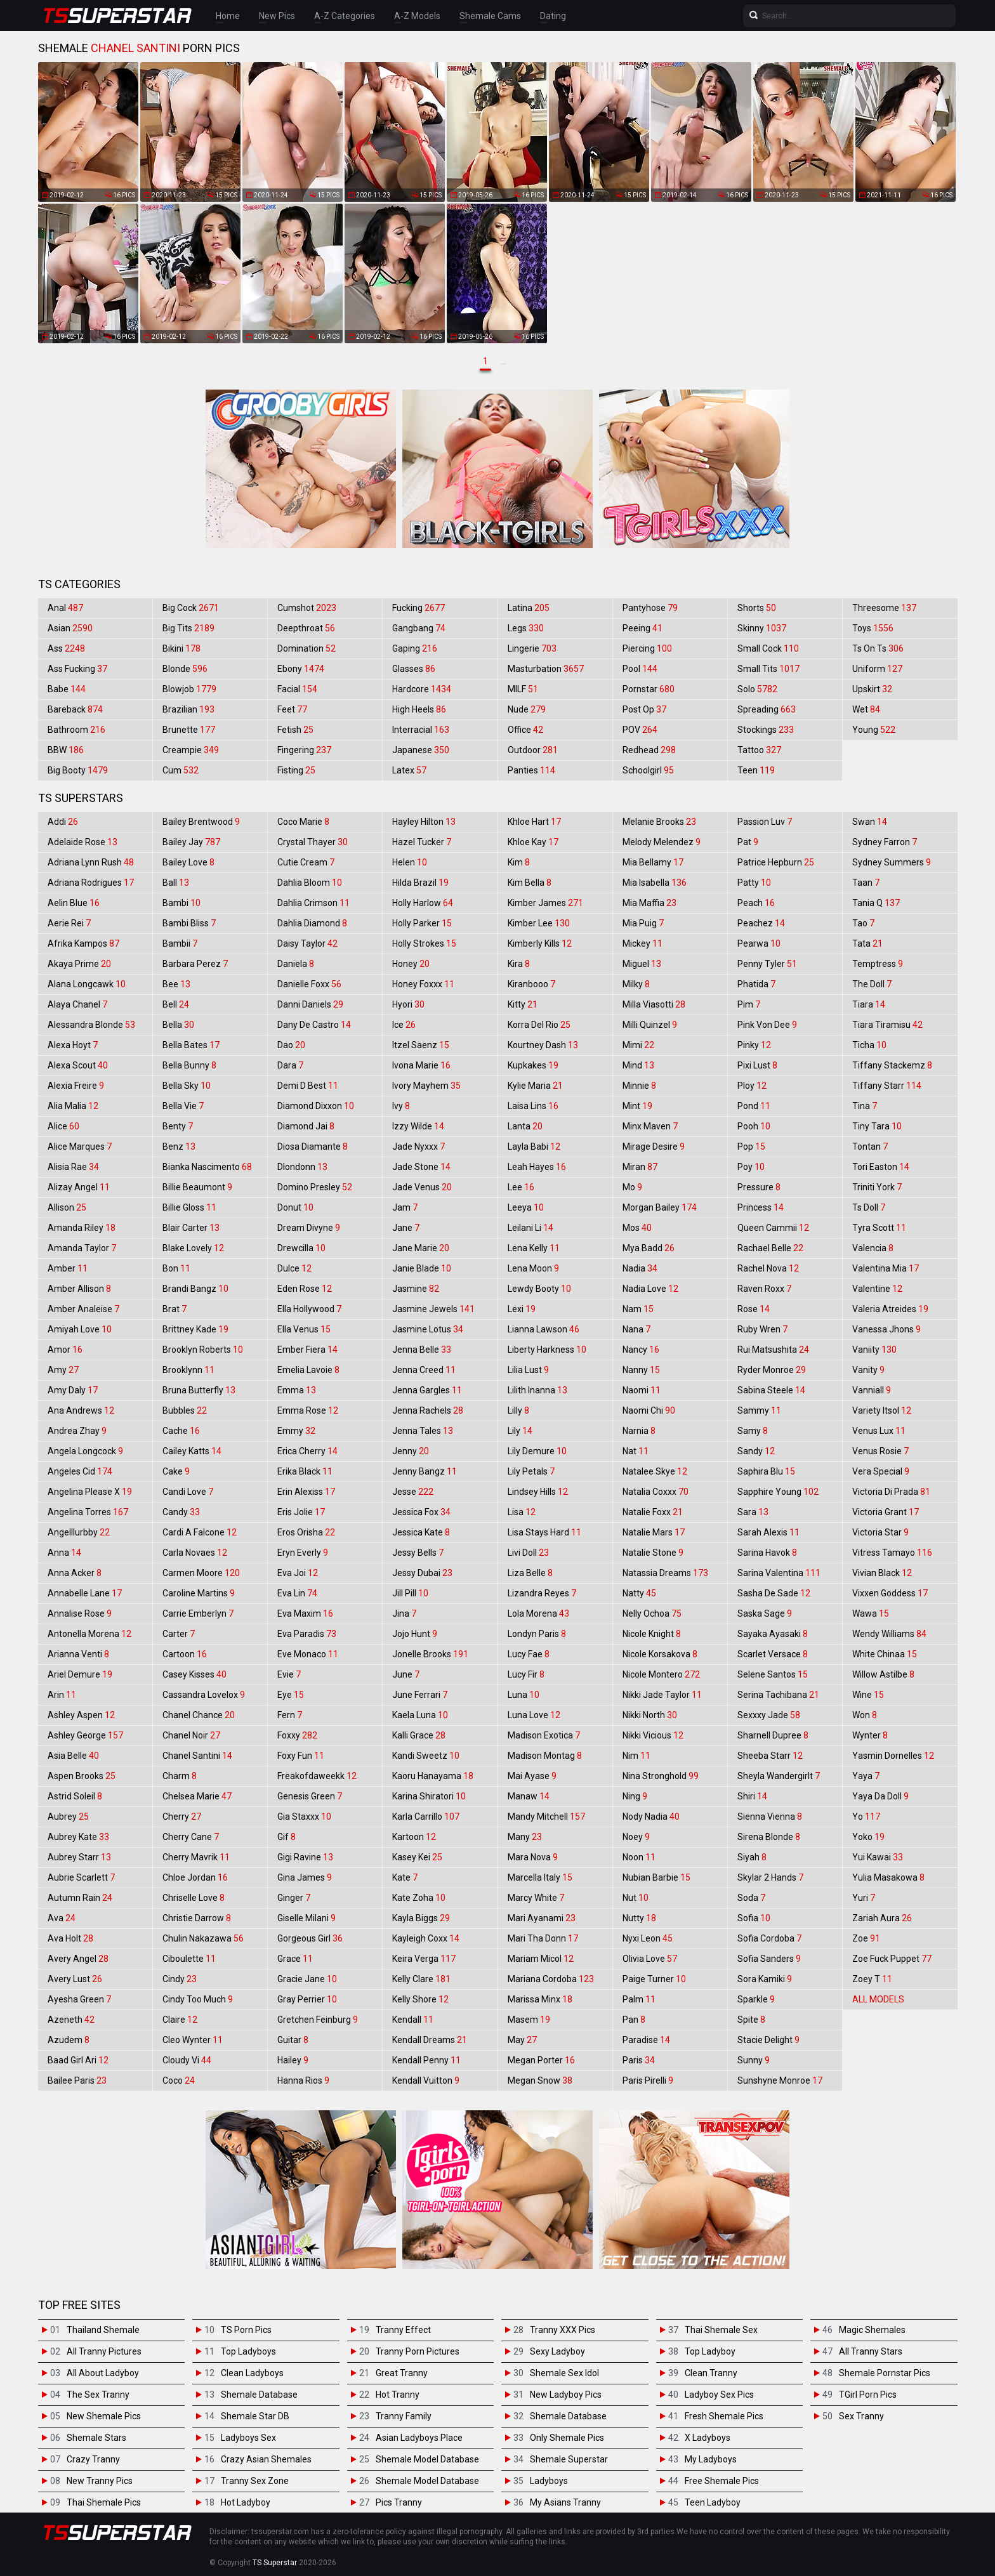 The image size is (995, 2576). What do you see at coordinates (100, 2481) in the screenshot?
I see `New Tranny Pics` at bounding box center [100, 2481].